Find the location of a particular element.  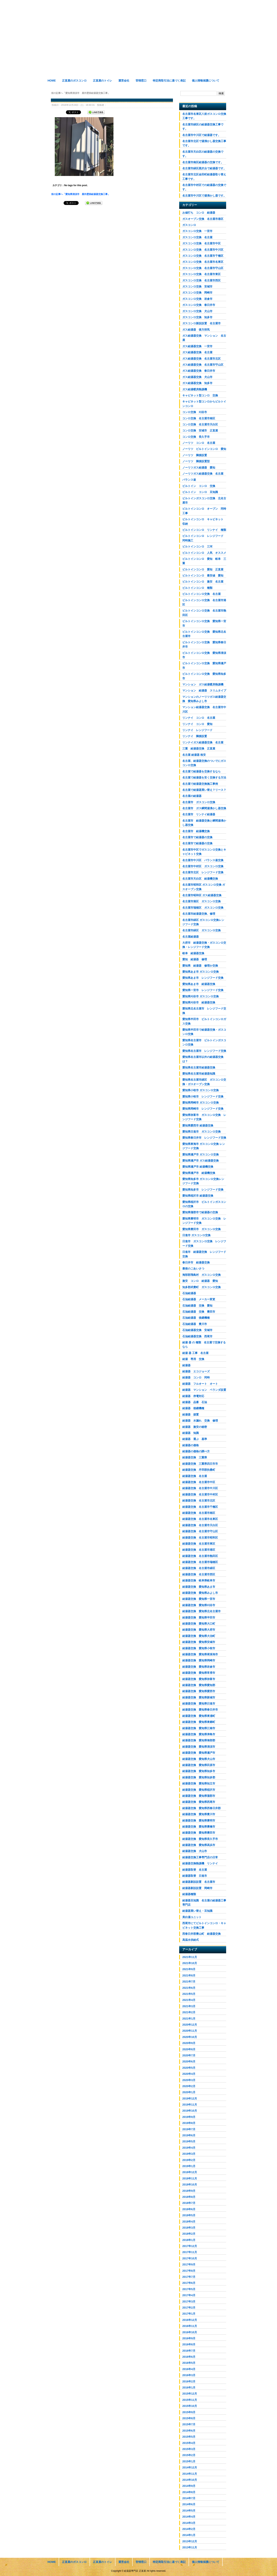

給湯器交換 名古屋市瑞穂区 is located at coordinates (200, 1562).